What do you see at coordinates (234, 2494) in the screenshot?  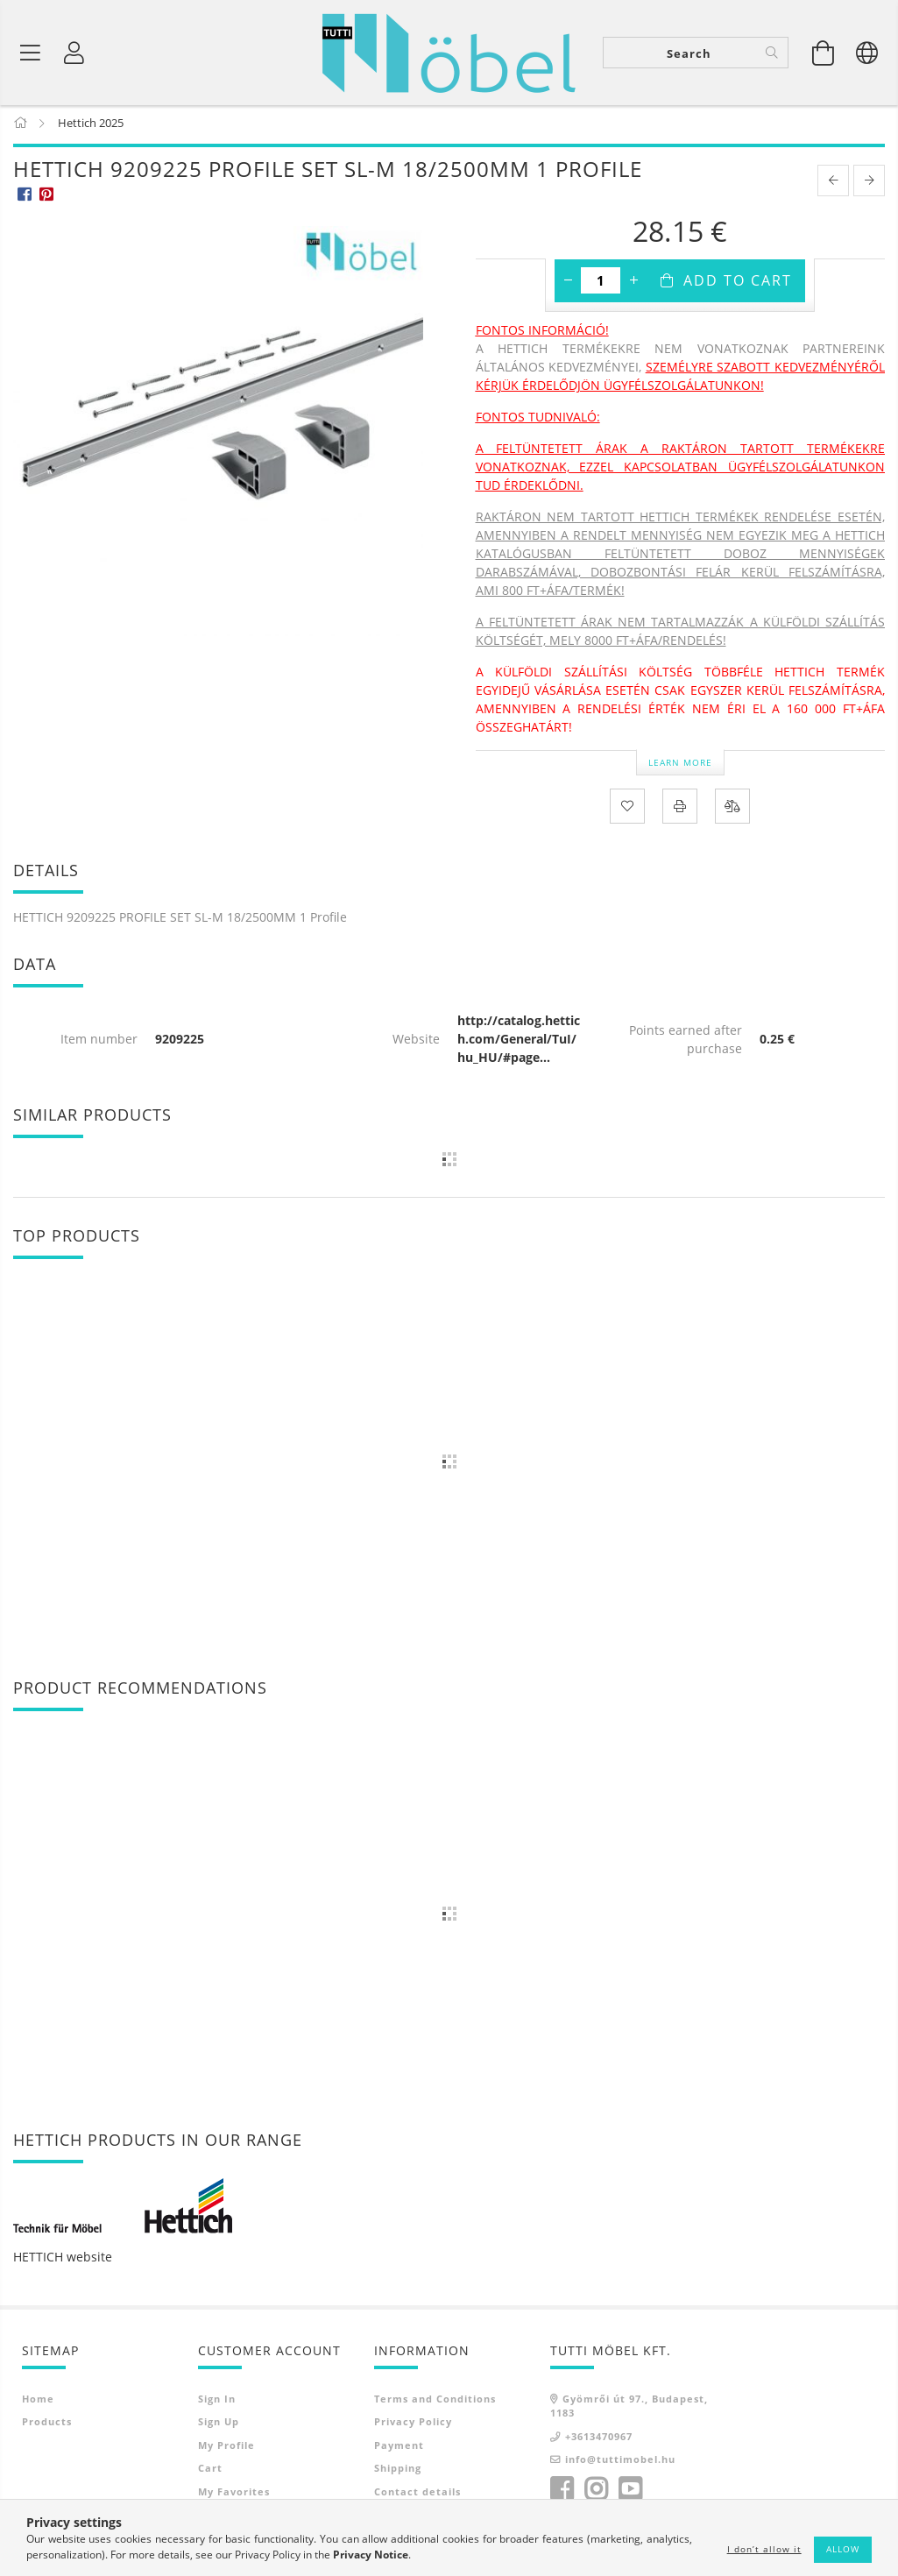 I see `My Favorites` at bounding box center [234, 2494].